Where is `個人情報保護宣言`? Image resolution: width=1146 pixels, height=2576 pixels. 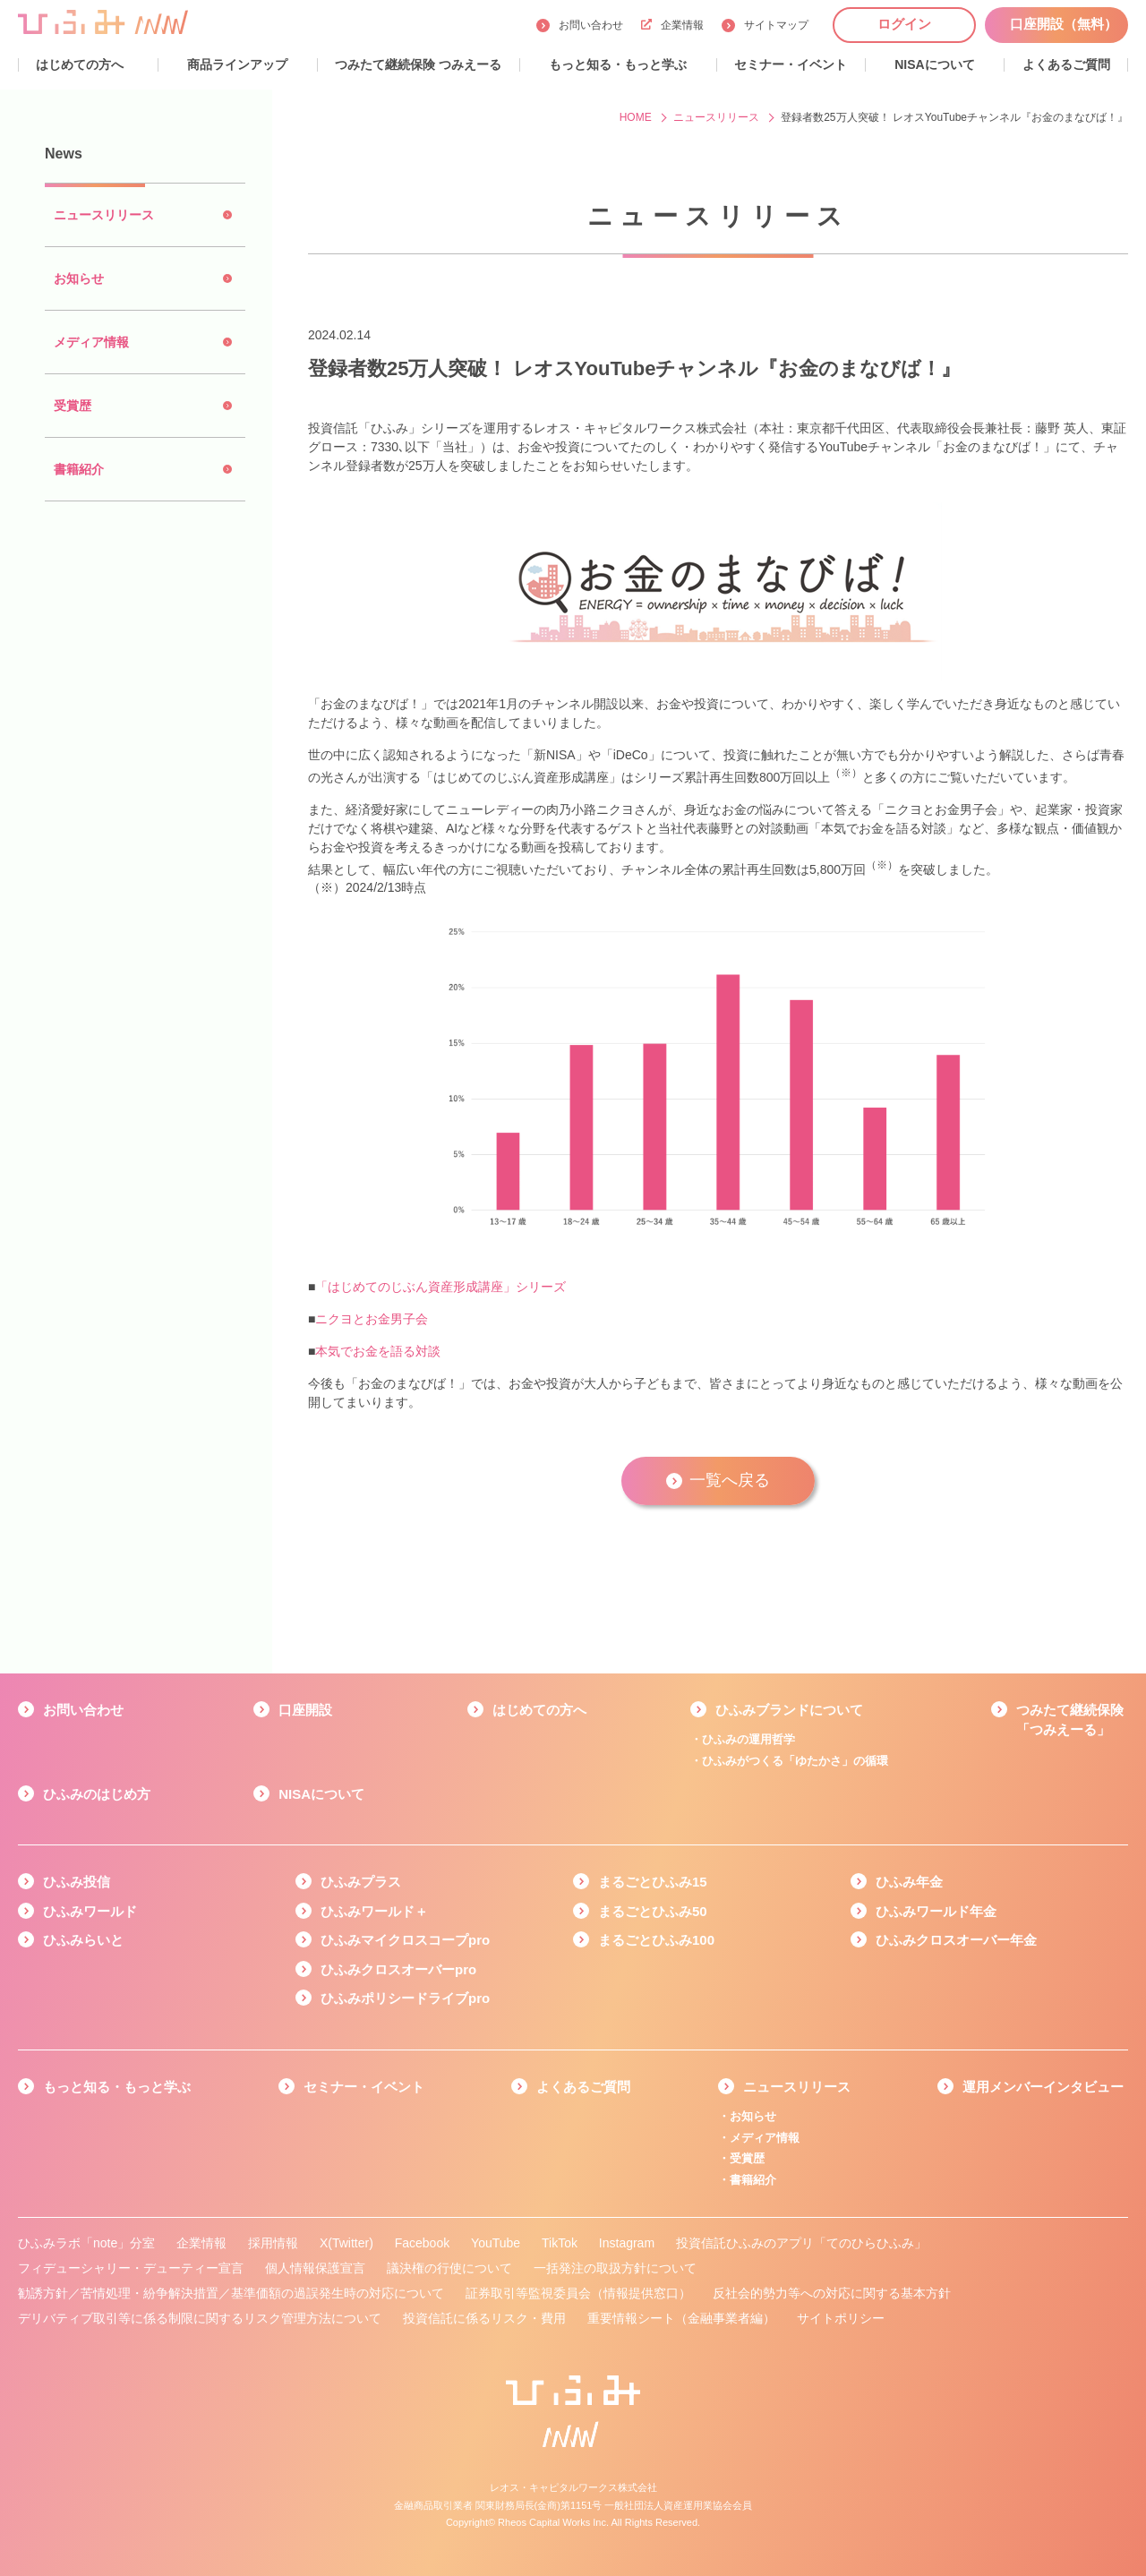
個人情報保護宣言 is located at coordinates (315, 2268).